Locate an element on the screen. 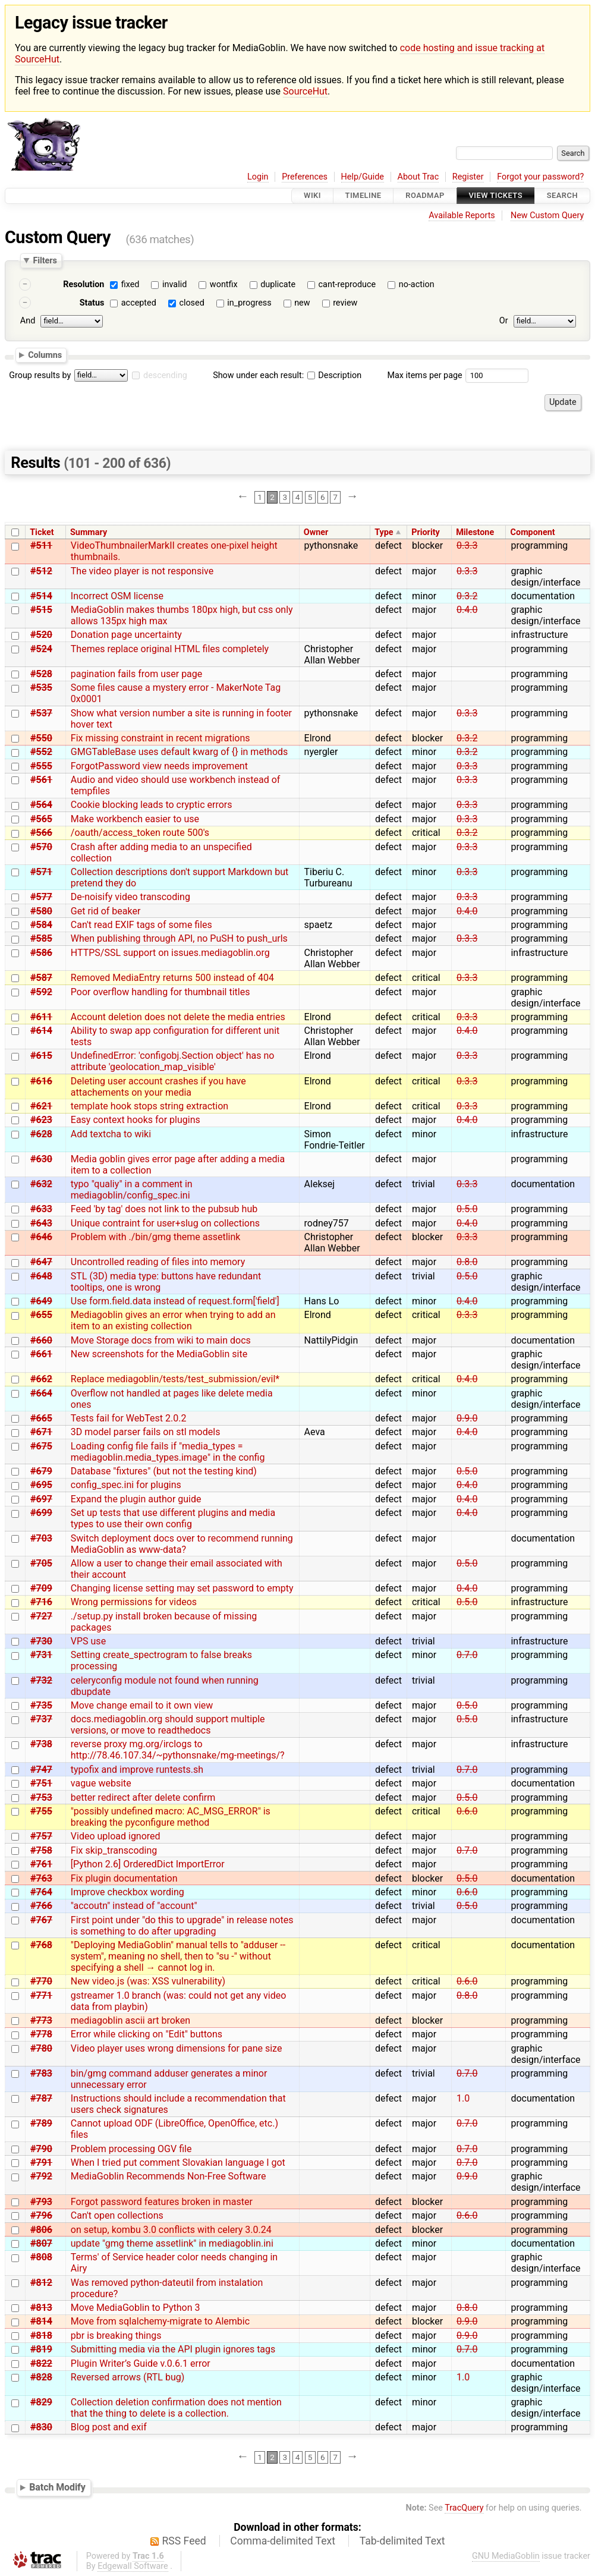 This screenshot has width=595, height=2576. New Custom Query is located at coordinates (547, 215).